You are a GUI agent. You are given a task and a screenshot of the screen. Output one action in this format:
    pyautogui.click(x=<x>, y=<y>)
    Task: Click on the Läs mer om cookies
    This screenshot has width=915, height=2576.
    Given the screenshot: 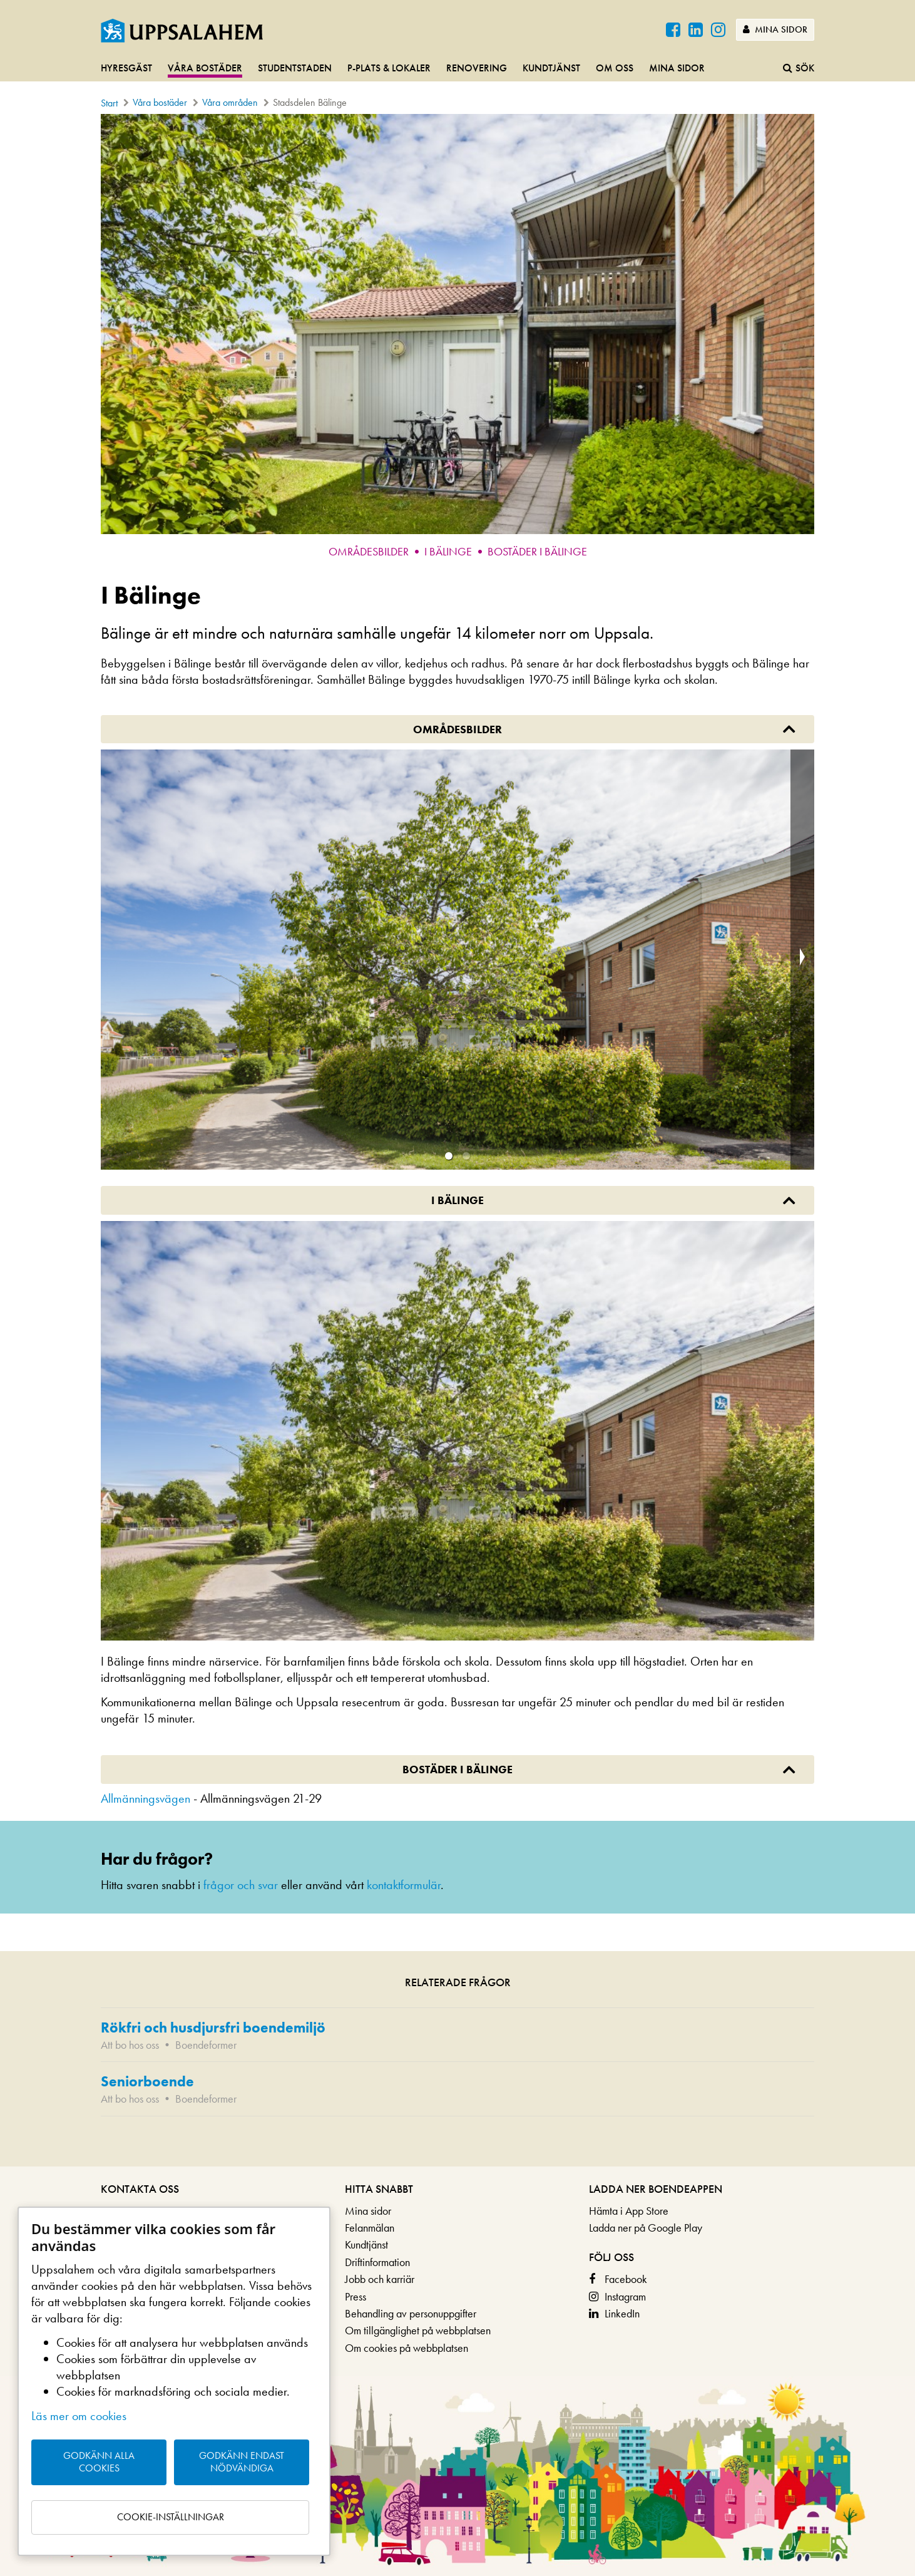 What is the action you would take?
    pyautogui.click(x=78, y=2416)
    